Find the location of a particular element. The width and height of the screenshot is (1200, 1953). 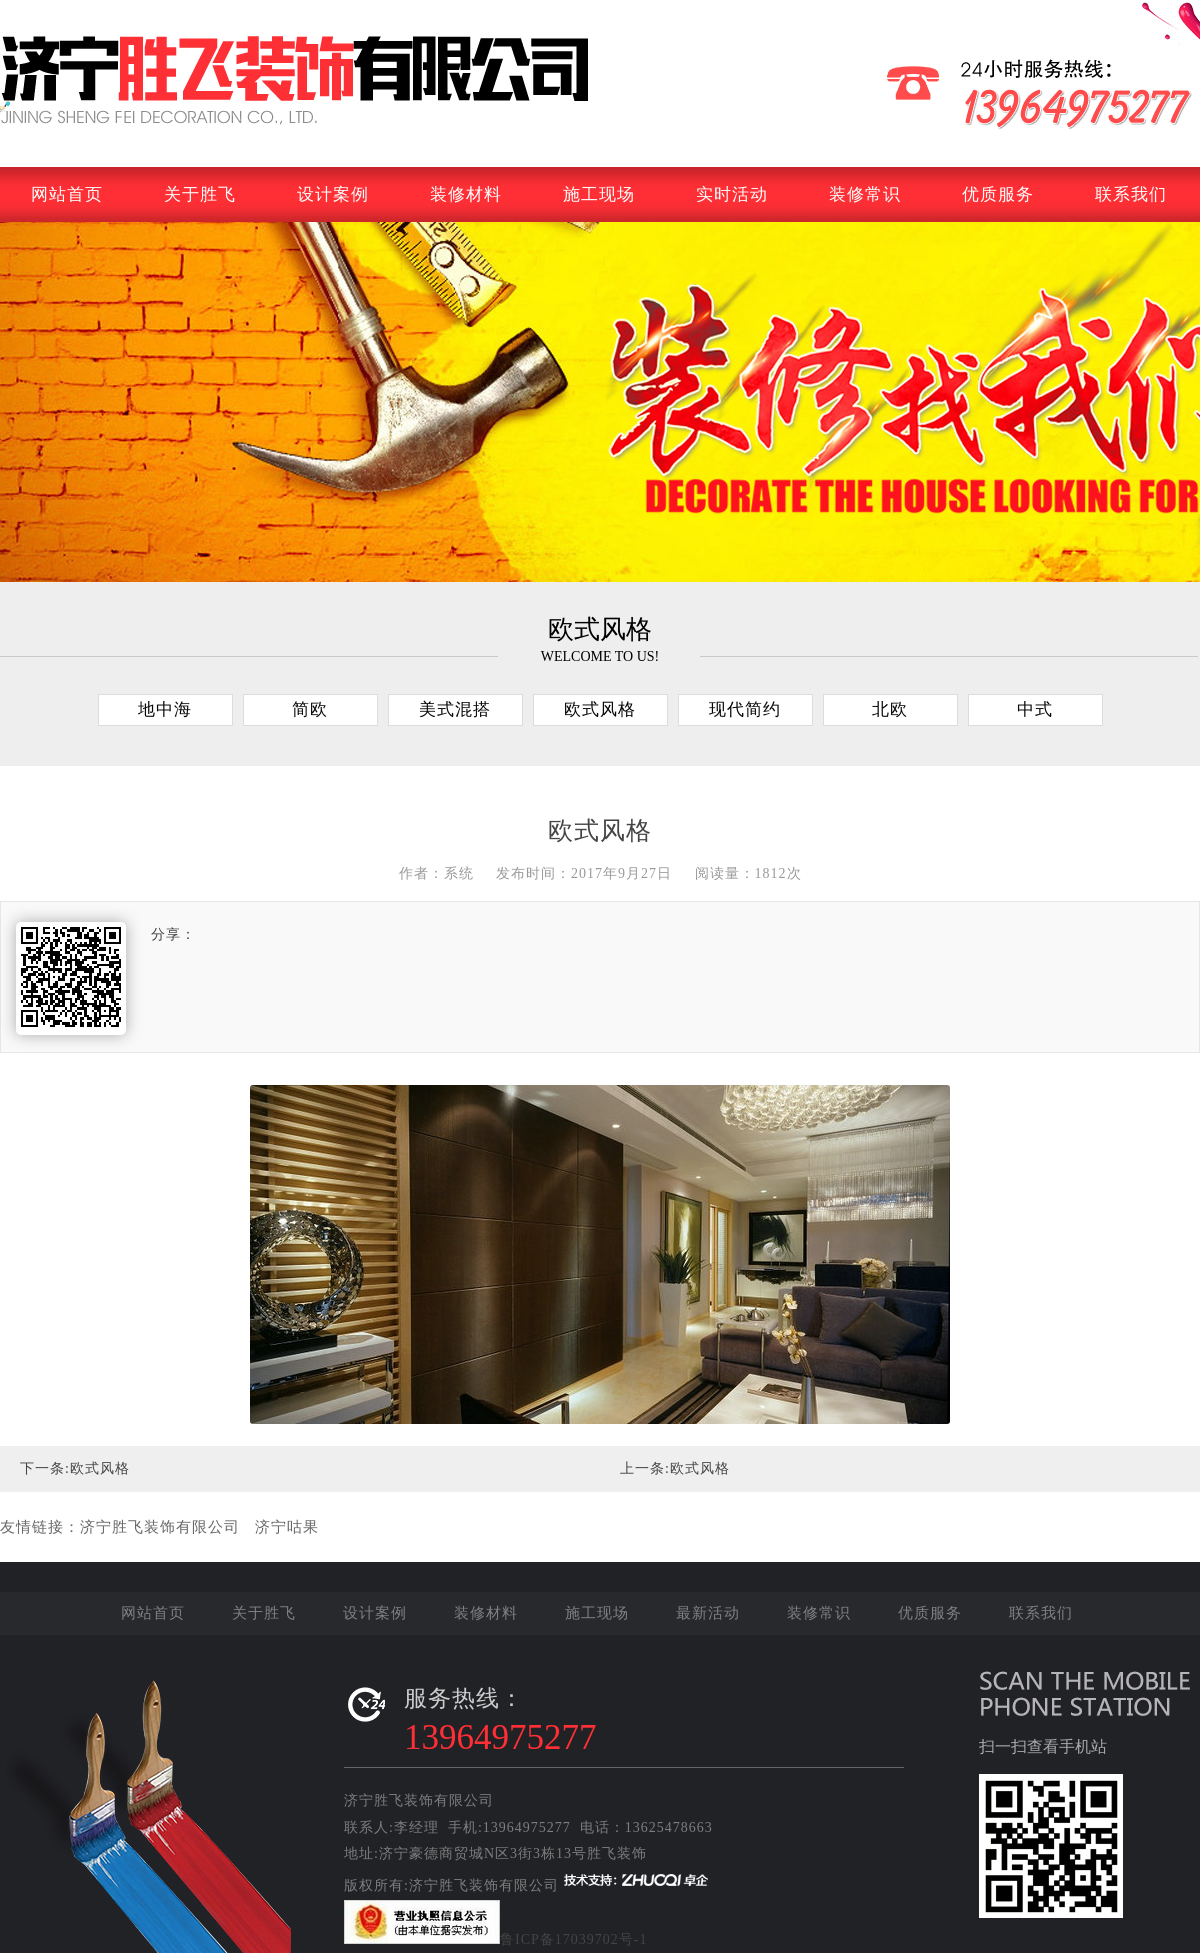

设计案例 is located at coordinates (333, 194).